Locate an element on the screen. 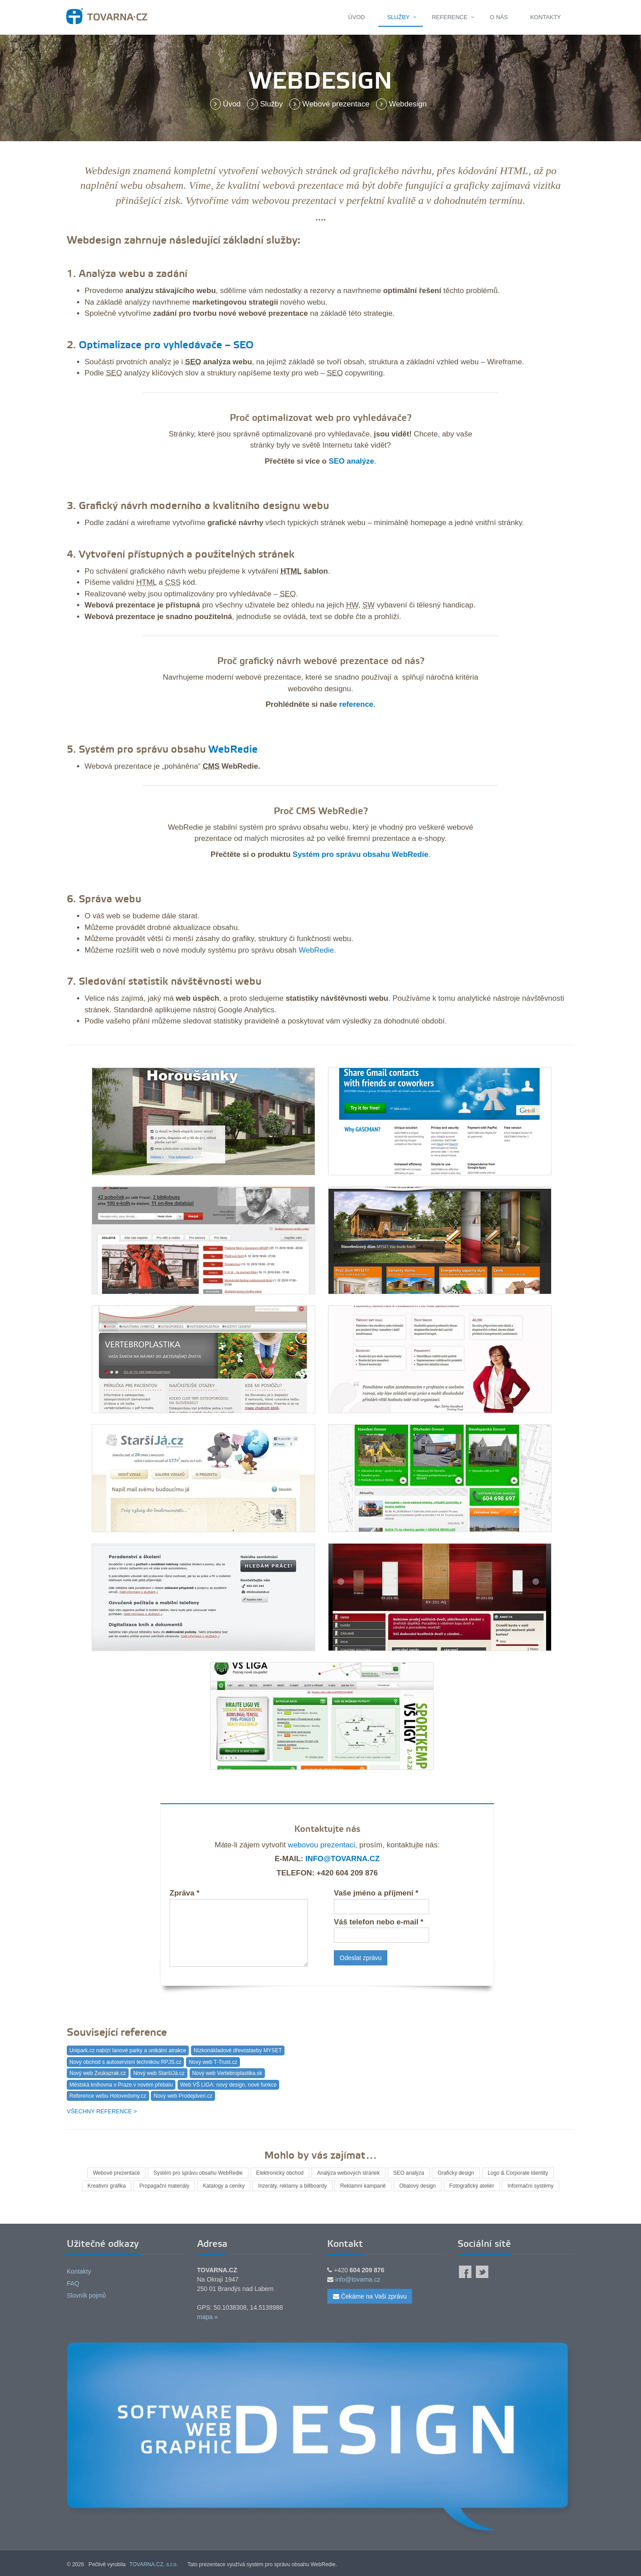 The image size is (641, 2576). Reference webu Hotovedomy.cz is located at coordinates (107, 2096).